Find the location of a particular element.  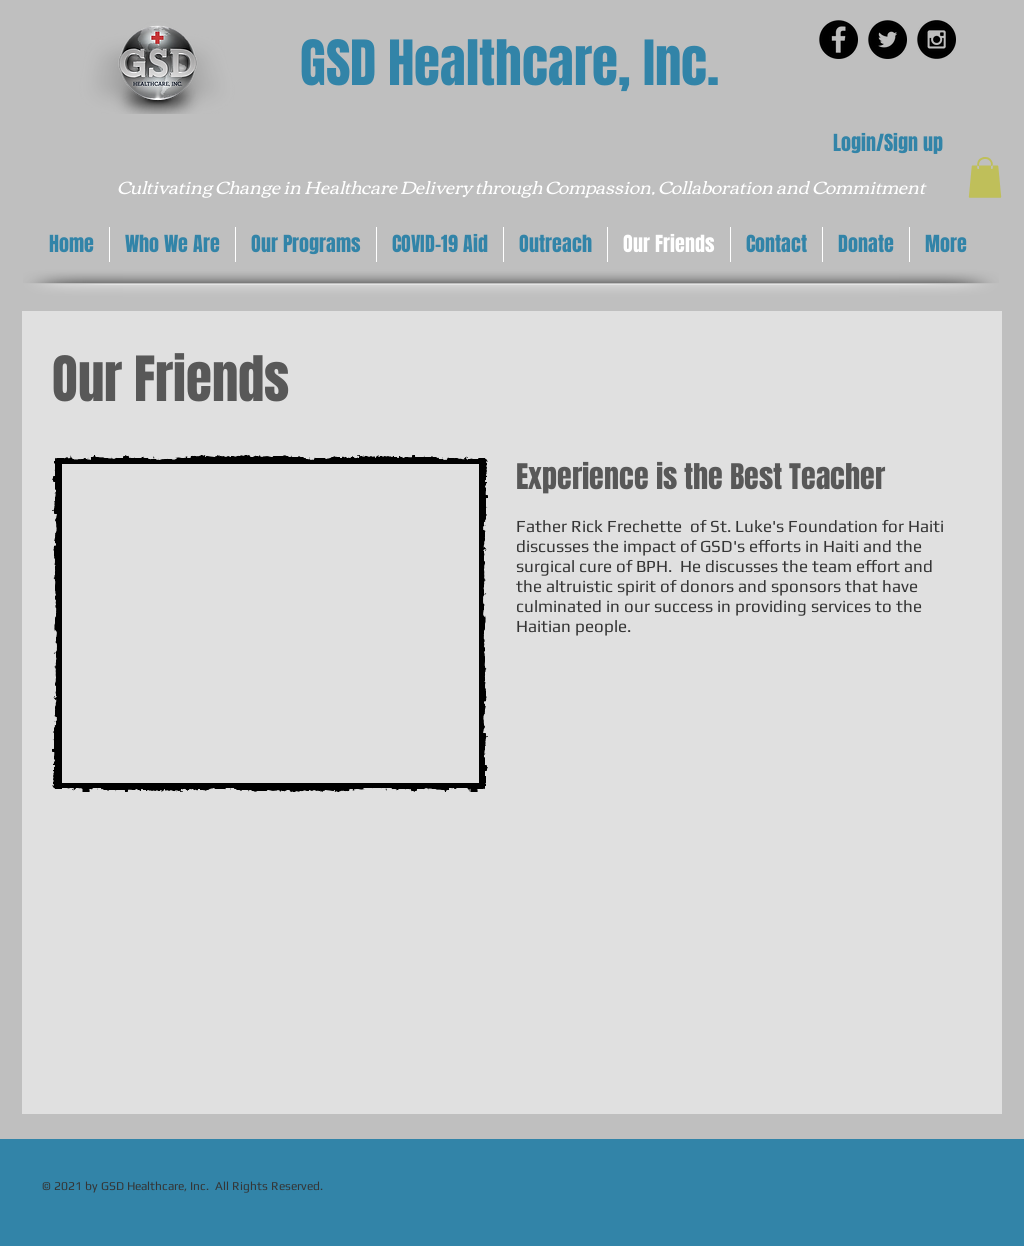

[Facebook - Black Circle] is located at coordinates (838, 39).